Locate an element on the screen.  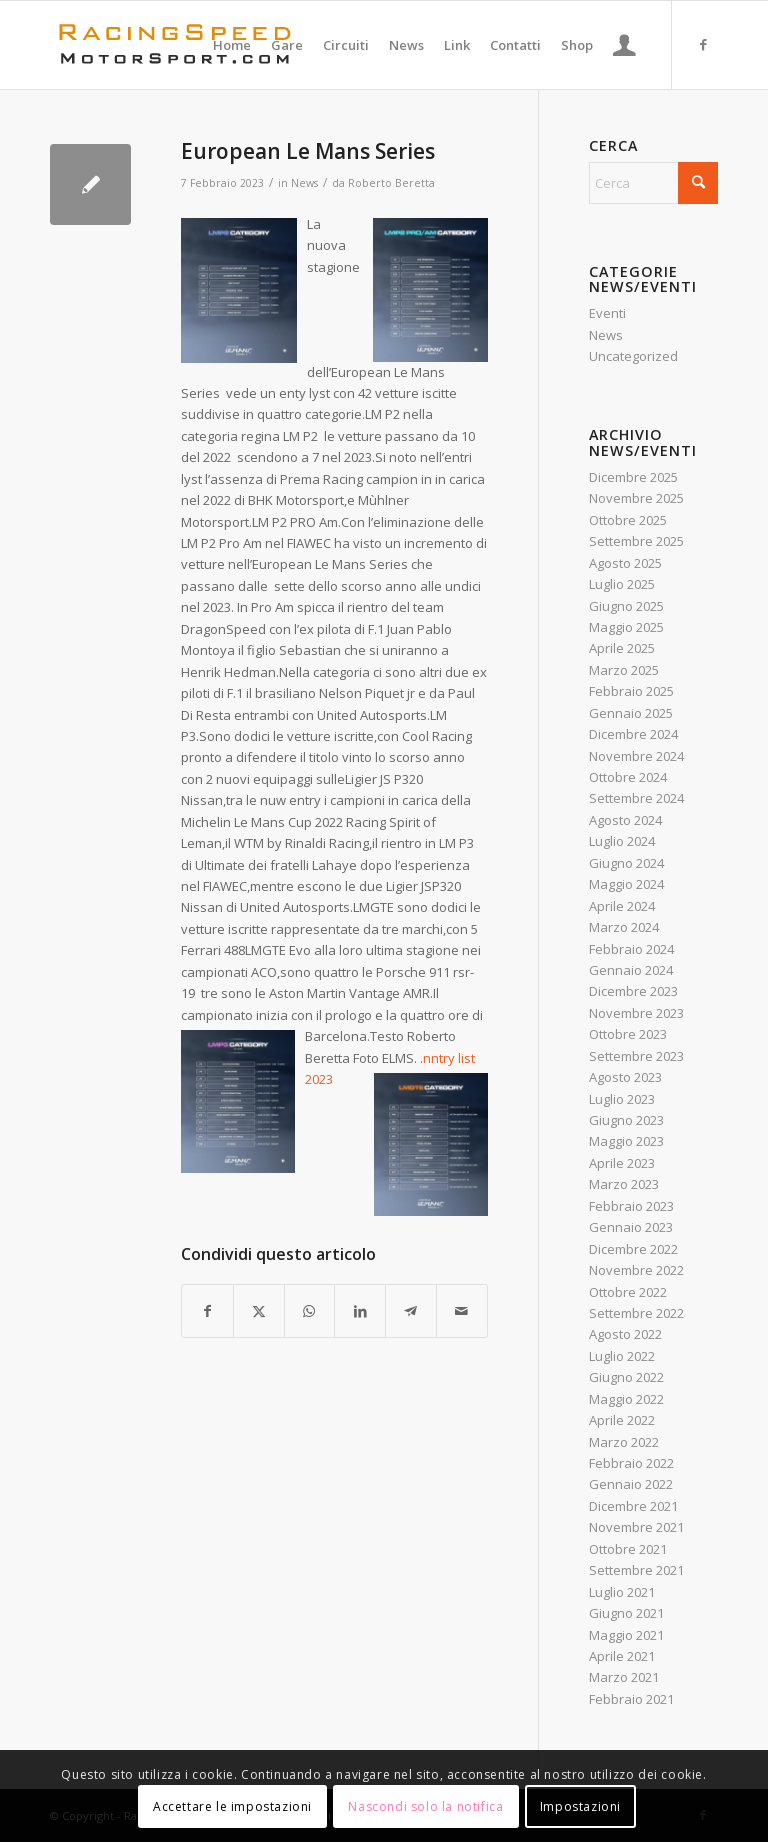
Eventi is located at coordinates (607, 313).